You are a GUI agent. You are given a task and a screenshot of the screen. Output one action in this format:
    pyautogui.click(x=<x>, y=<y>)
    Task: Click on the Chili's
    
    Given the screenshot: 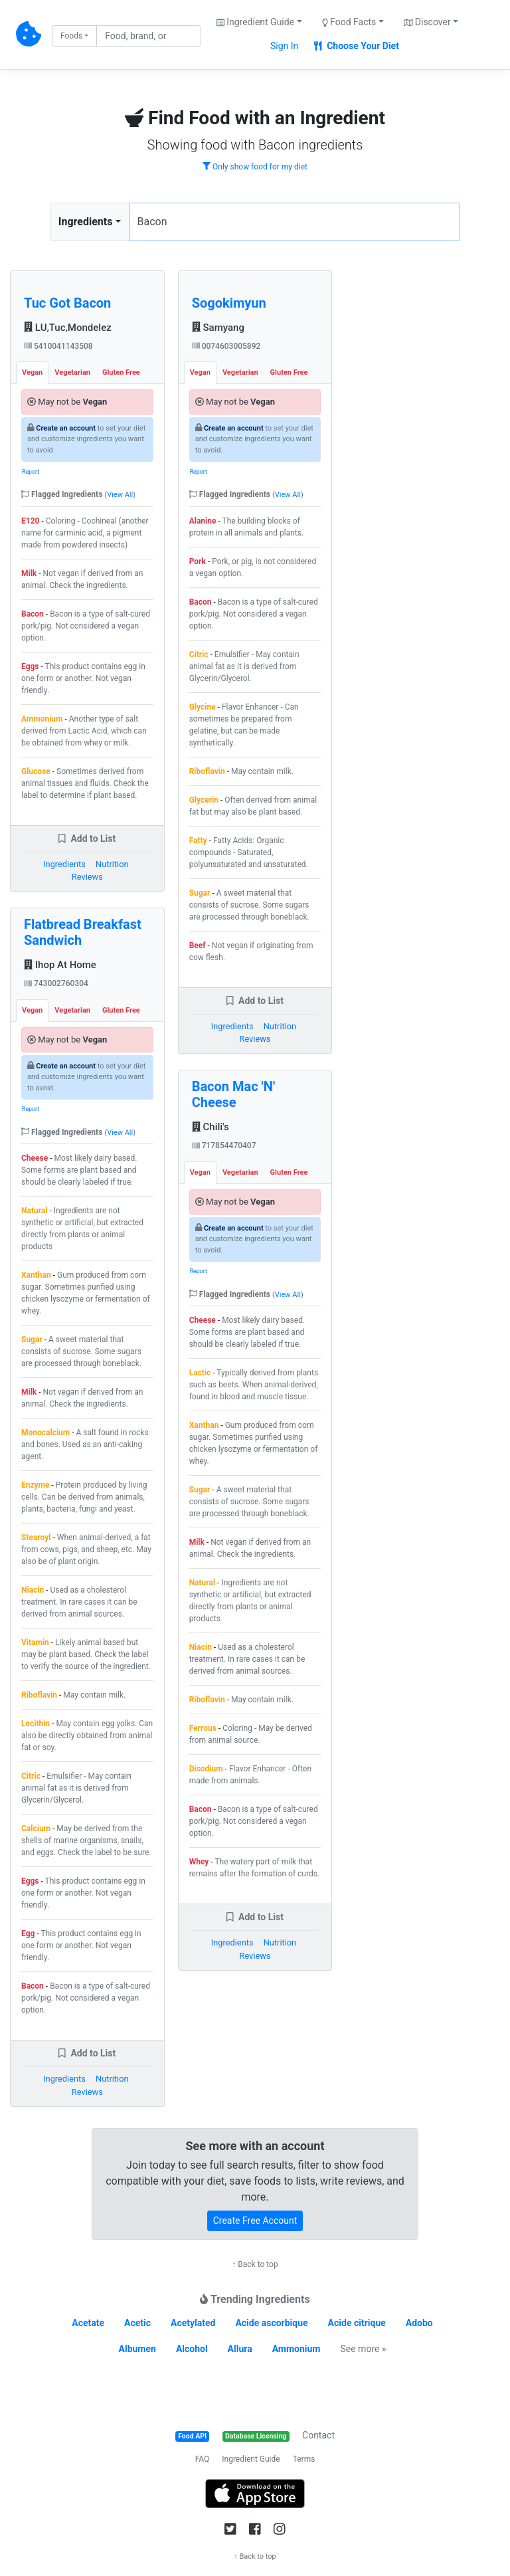 What is the action you would take?
    pyautogui.click(x=210, y=1127)
    